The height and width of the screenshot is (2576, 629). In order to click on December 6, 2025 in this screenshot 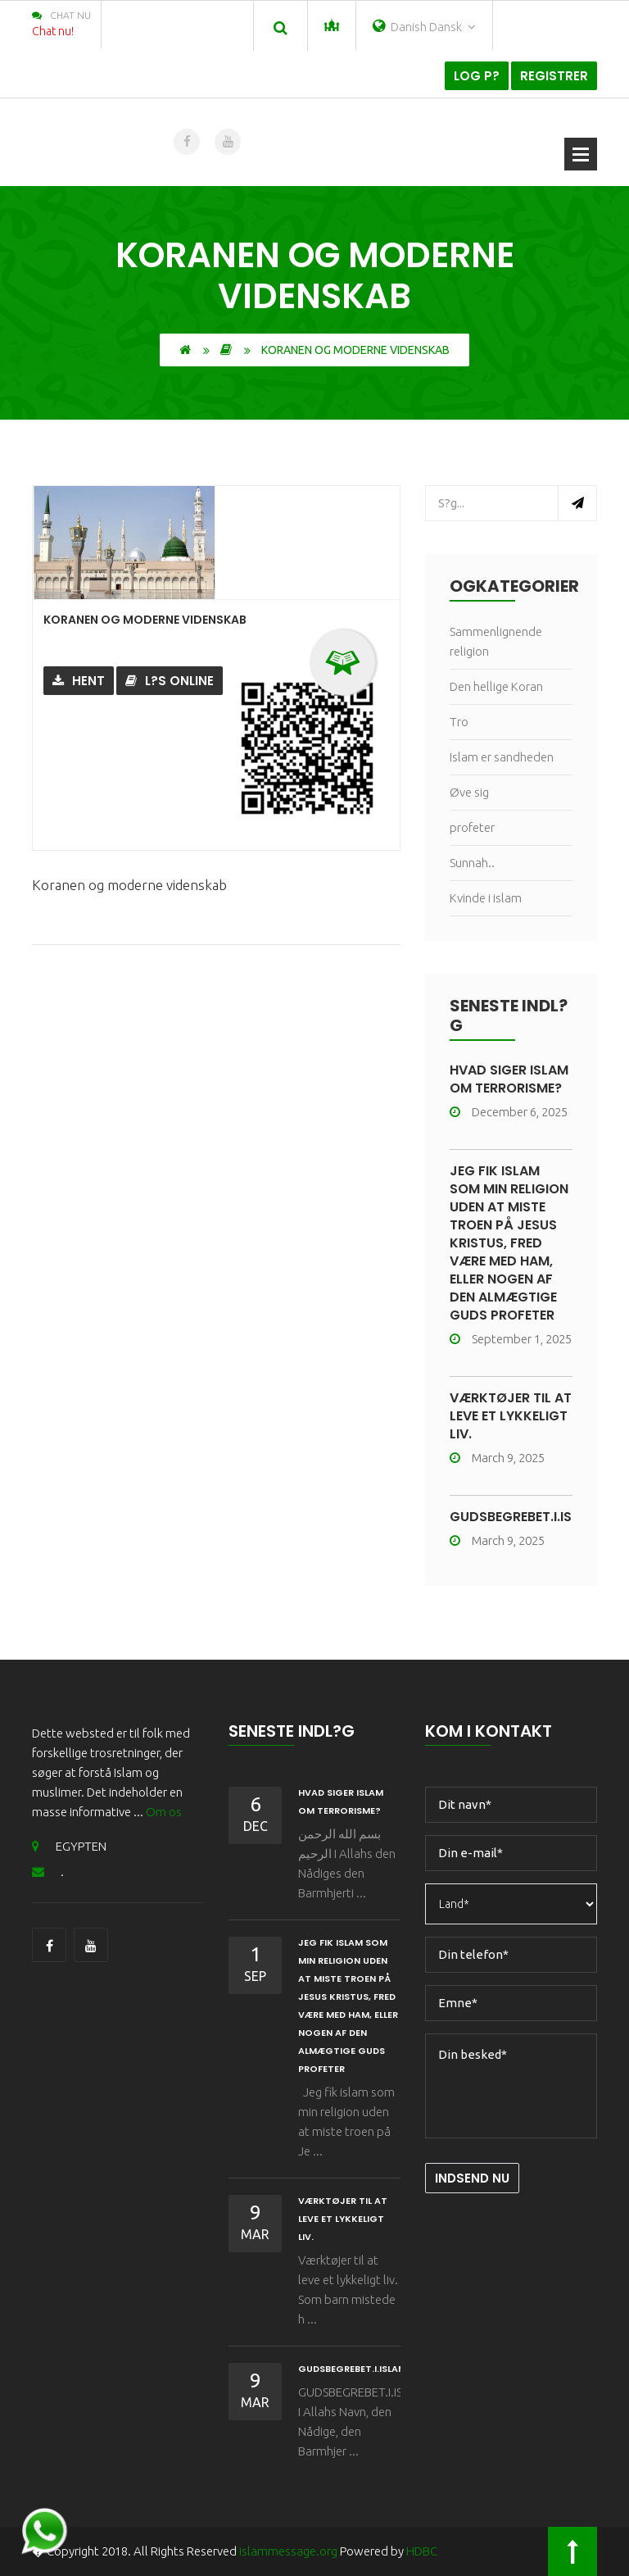, I will do `click(509, 1112)`.